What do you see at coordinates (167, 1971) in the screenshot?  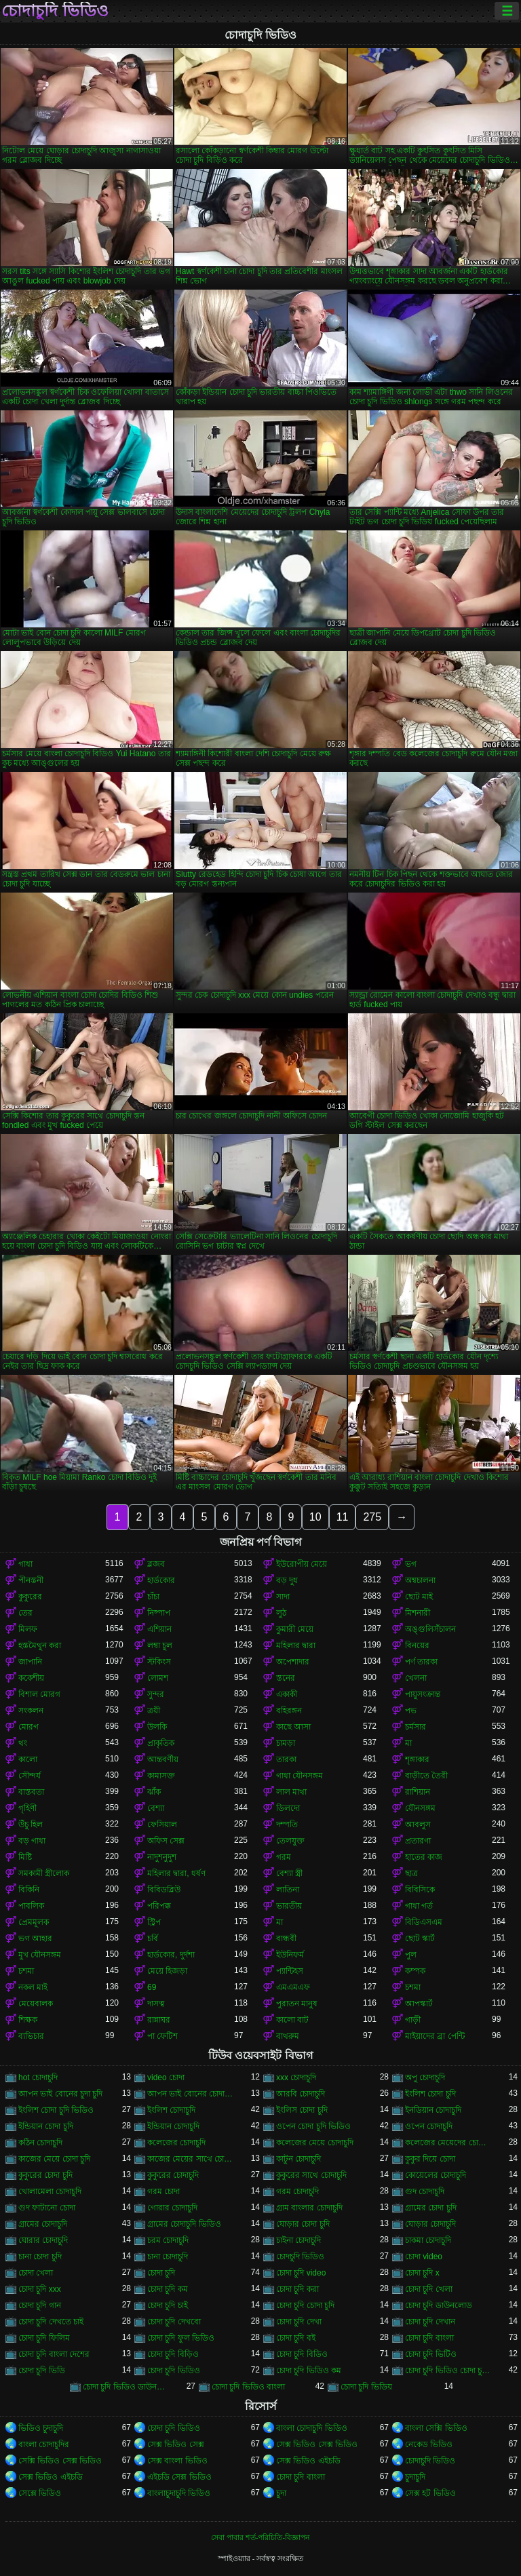 I see `মেয়ে হিজড়া` at bounding box center [167, 1971].